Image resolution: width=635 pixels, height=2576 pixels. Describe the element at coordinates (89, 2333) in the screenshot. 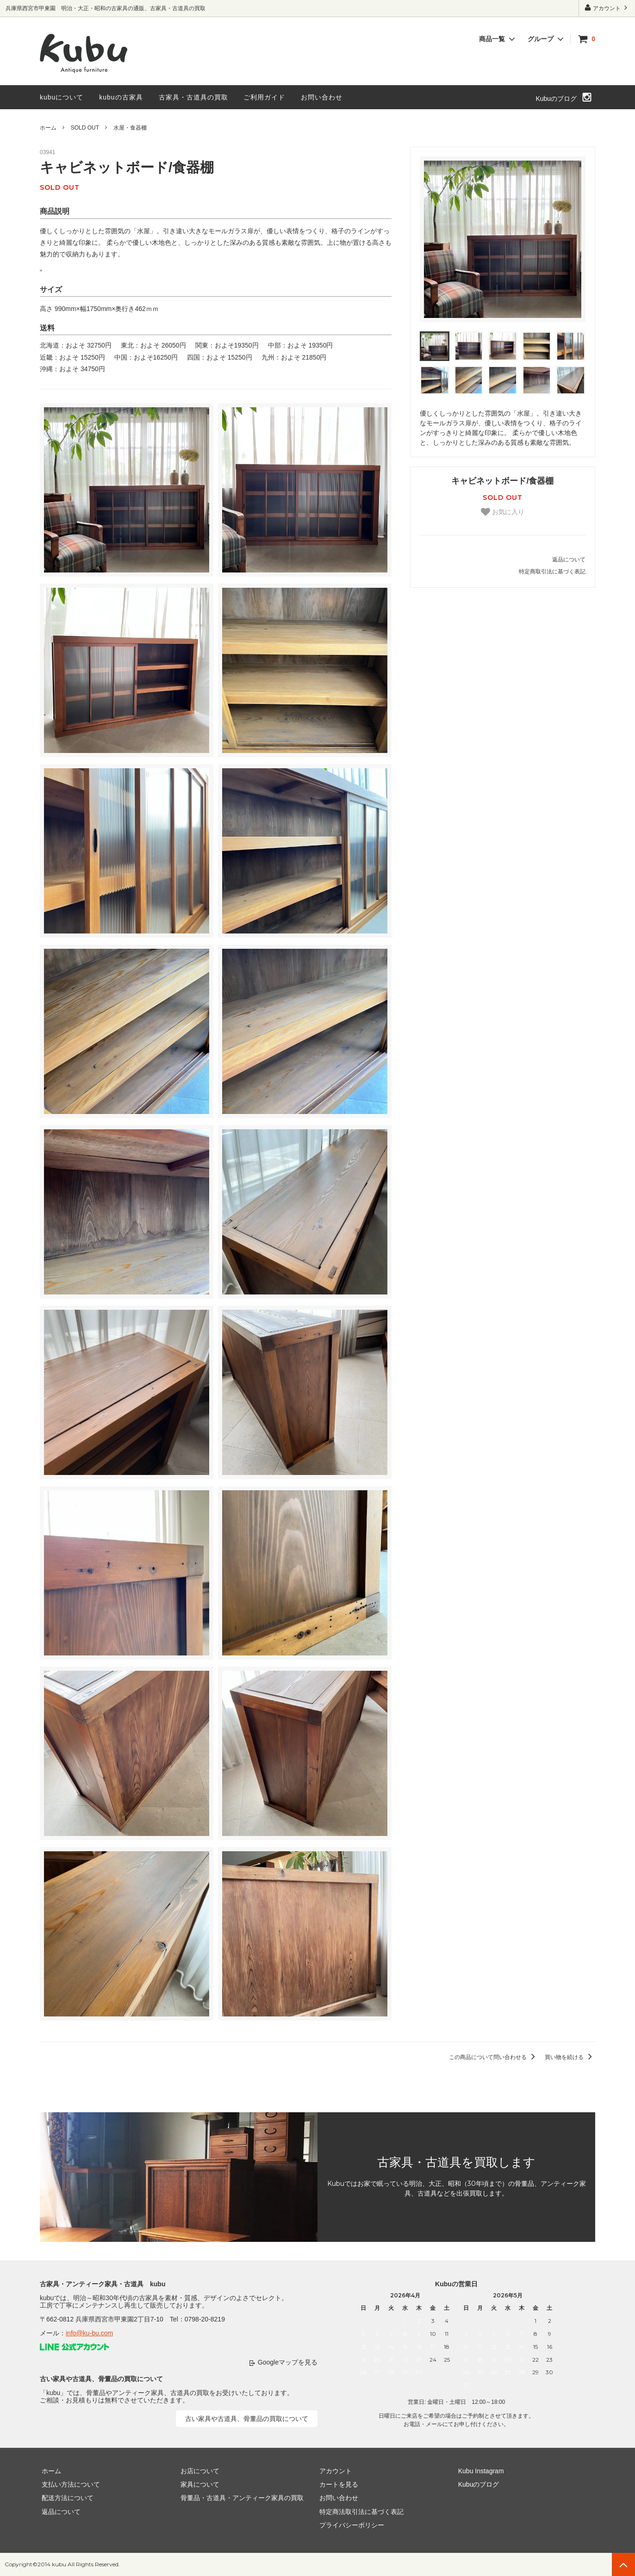

I see `info@ku-bu.com` at that location.